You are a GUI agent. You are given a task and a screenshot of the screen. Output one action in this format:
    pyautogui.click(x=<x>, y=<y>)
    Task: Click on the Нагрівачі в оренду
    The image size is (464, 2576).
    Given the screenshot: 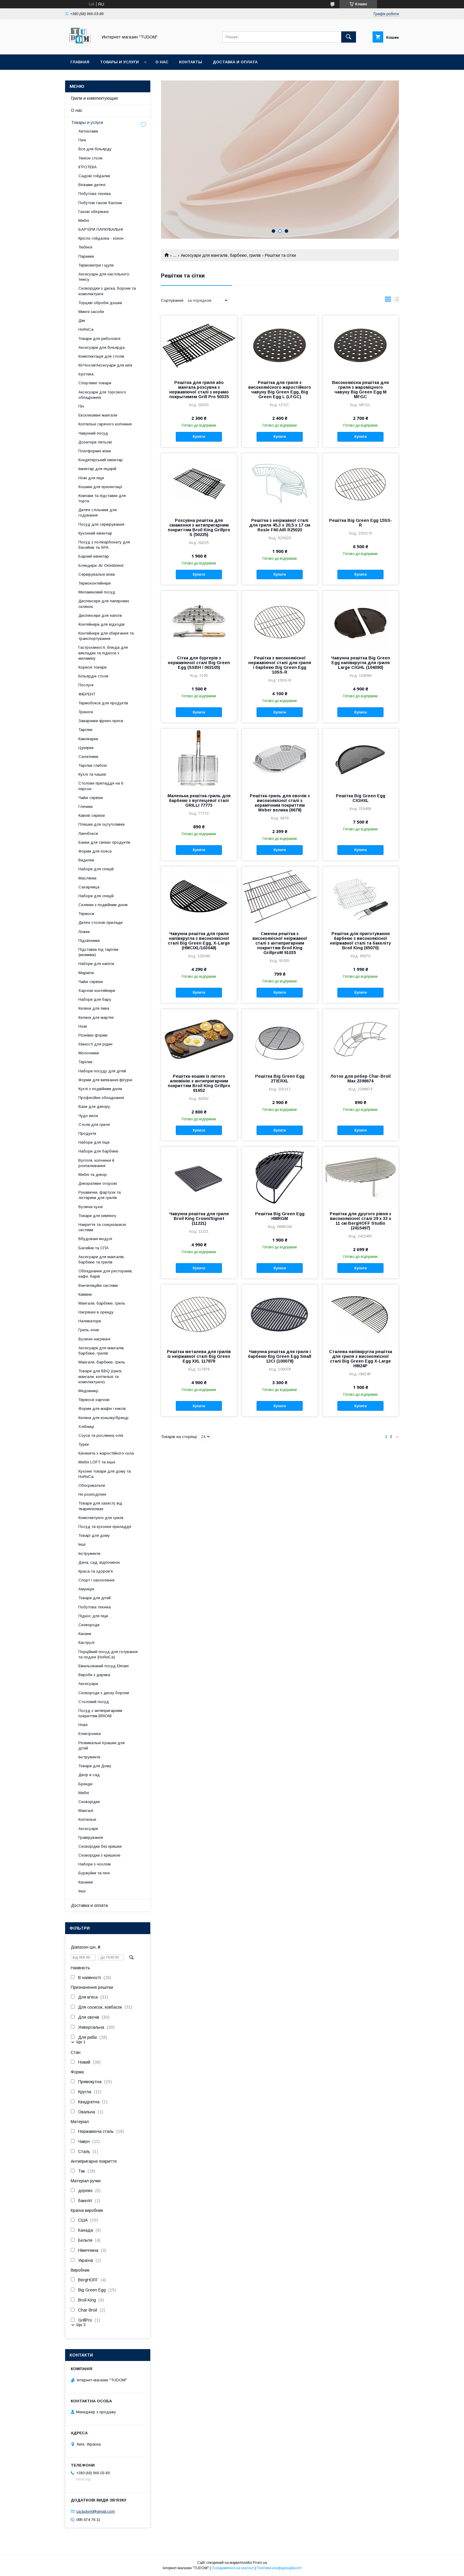 What is the action you would take?
    pyautogui.click(x=96, y=1312)
    